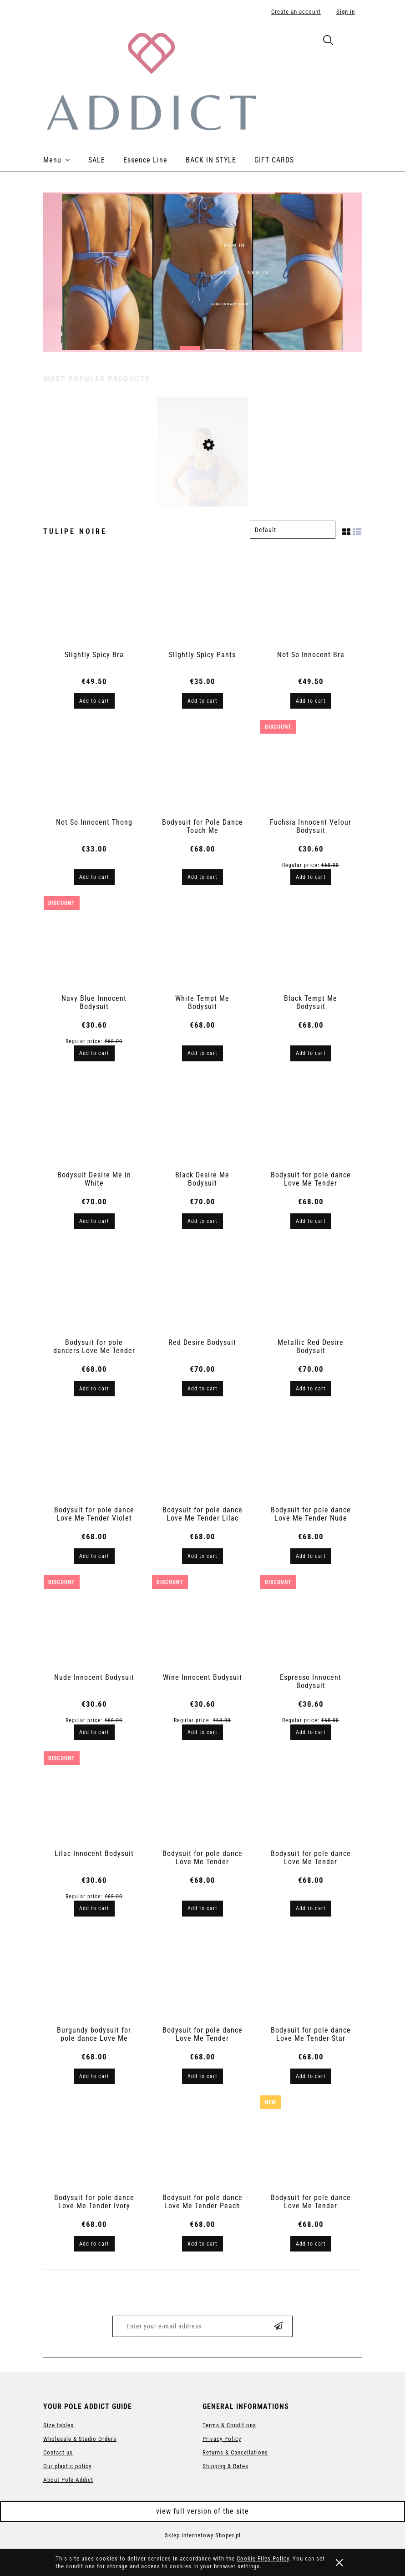 This screenshot has height=2576, width=405. I want to click on [Go to the product Bodysuit for pole dance Love Me Tender Ivory Peach], so click(94, 2143).